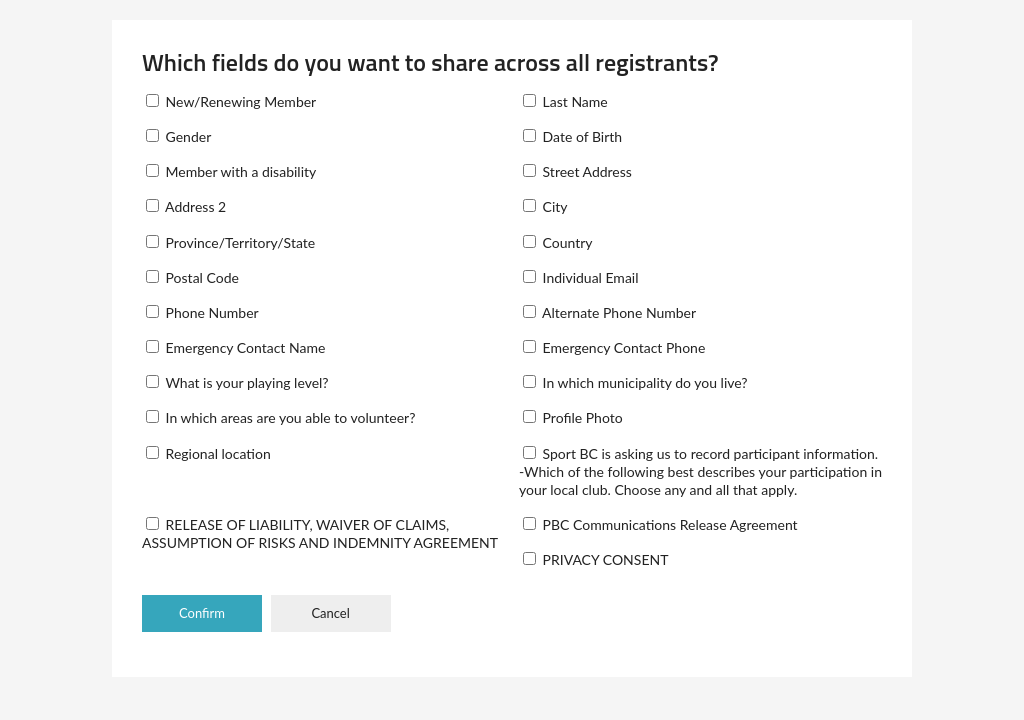 The height and width of the screenshot is (720, 1024). I want to click on Phone Number, so click(202, 312).